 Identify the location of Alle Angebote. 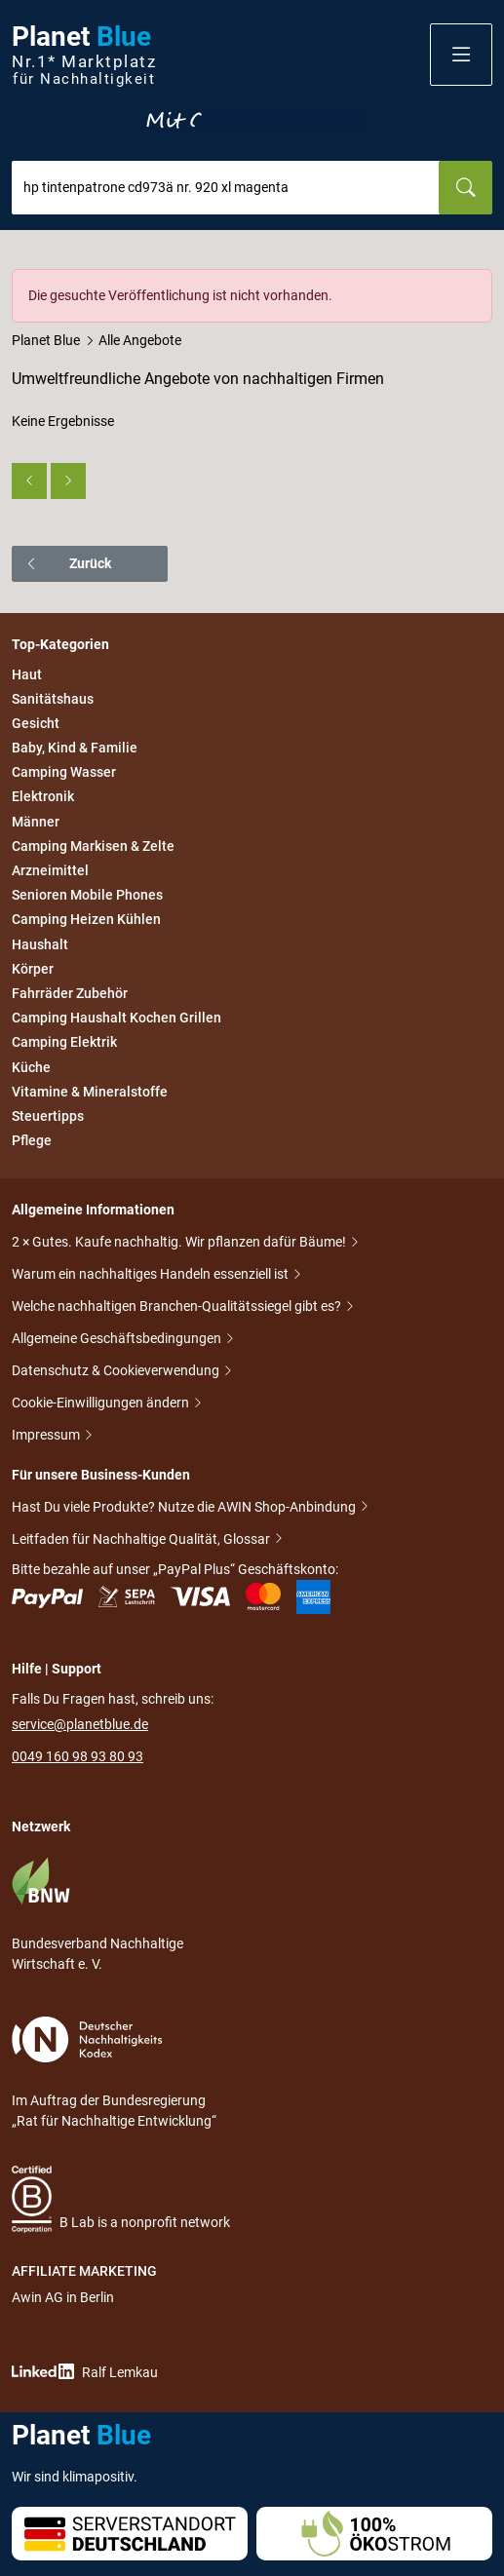
(139, 340).